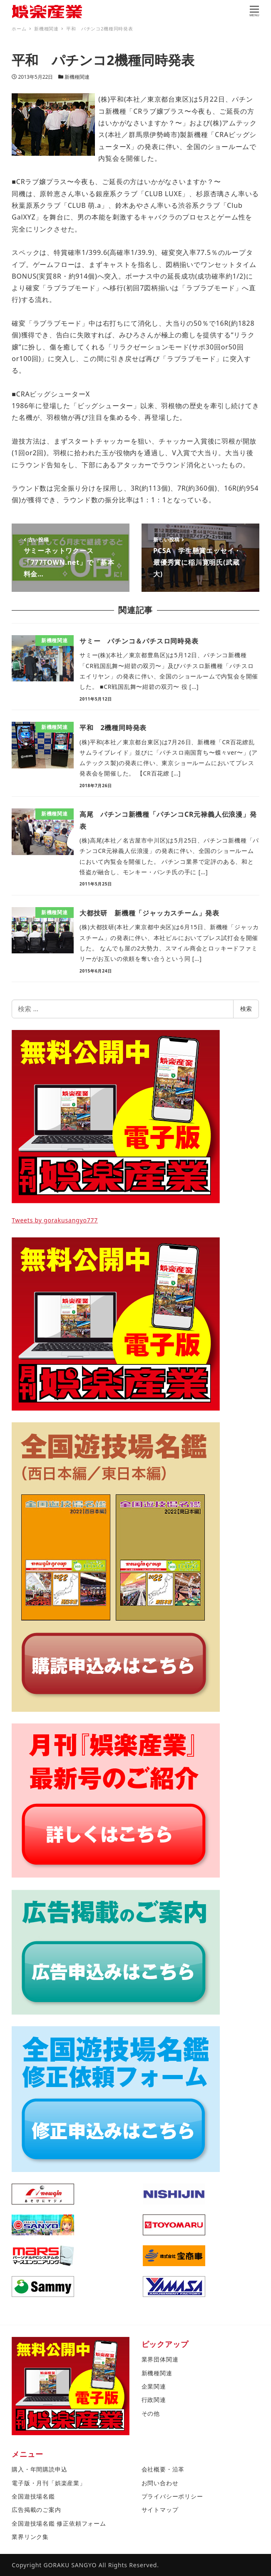 The image size is (271, 2576). I want to click on 行政関連, so click(154, 2400).